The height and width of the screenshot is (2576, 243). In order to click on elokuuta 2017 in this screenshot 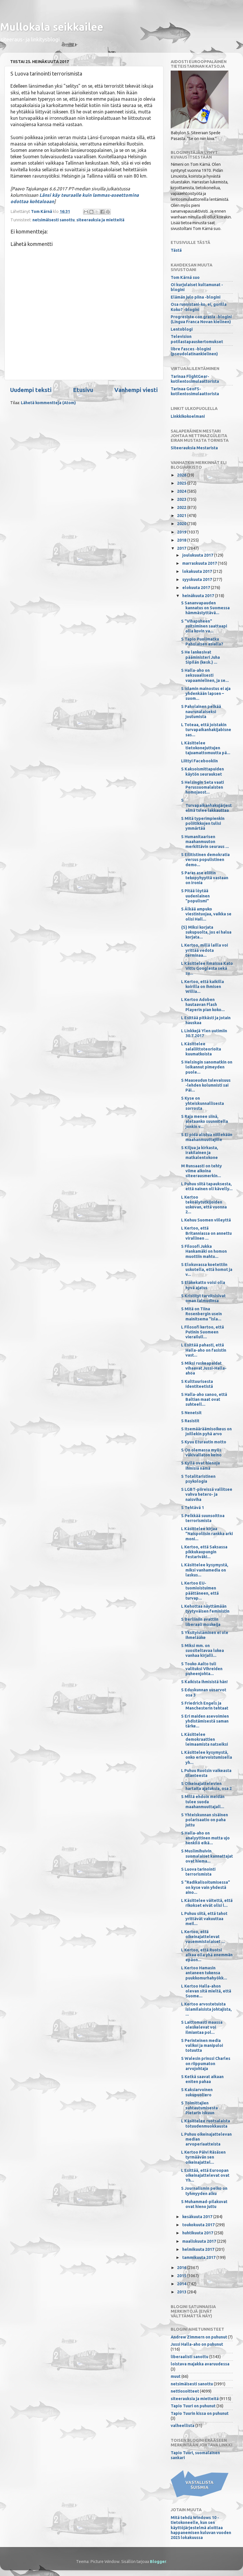, I will do `click(196, 587)`.